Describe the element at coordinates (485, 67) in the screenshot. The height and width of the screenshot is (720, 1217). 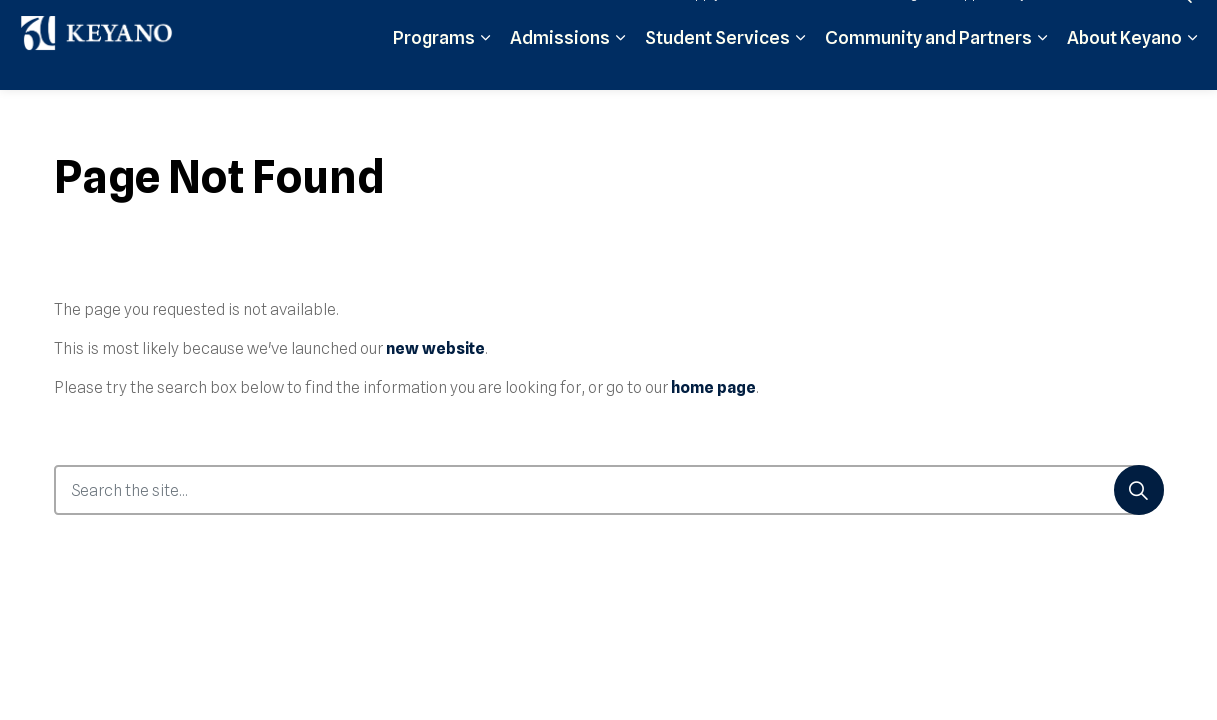
I see `[Expand sub pages Programs]` at that location.